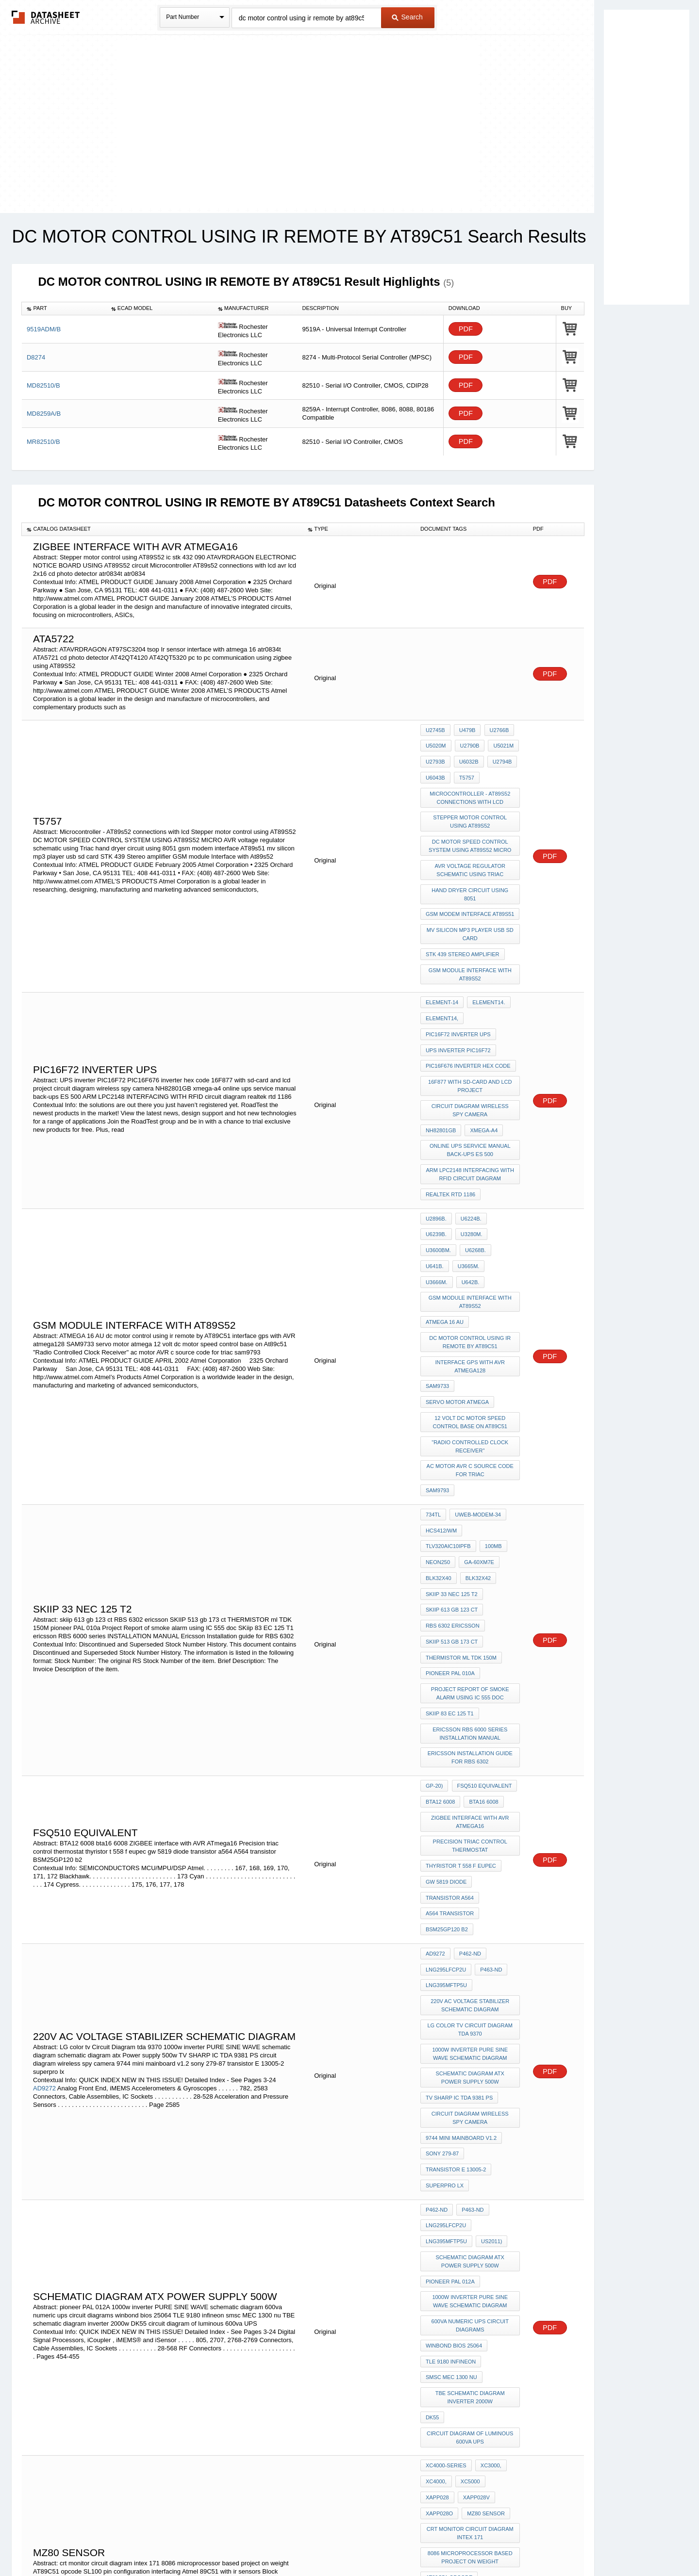  What do you see at coordinates (489, 1757) in the screenshot?
I see `P463-ND` at bounding box center [489, 1757].